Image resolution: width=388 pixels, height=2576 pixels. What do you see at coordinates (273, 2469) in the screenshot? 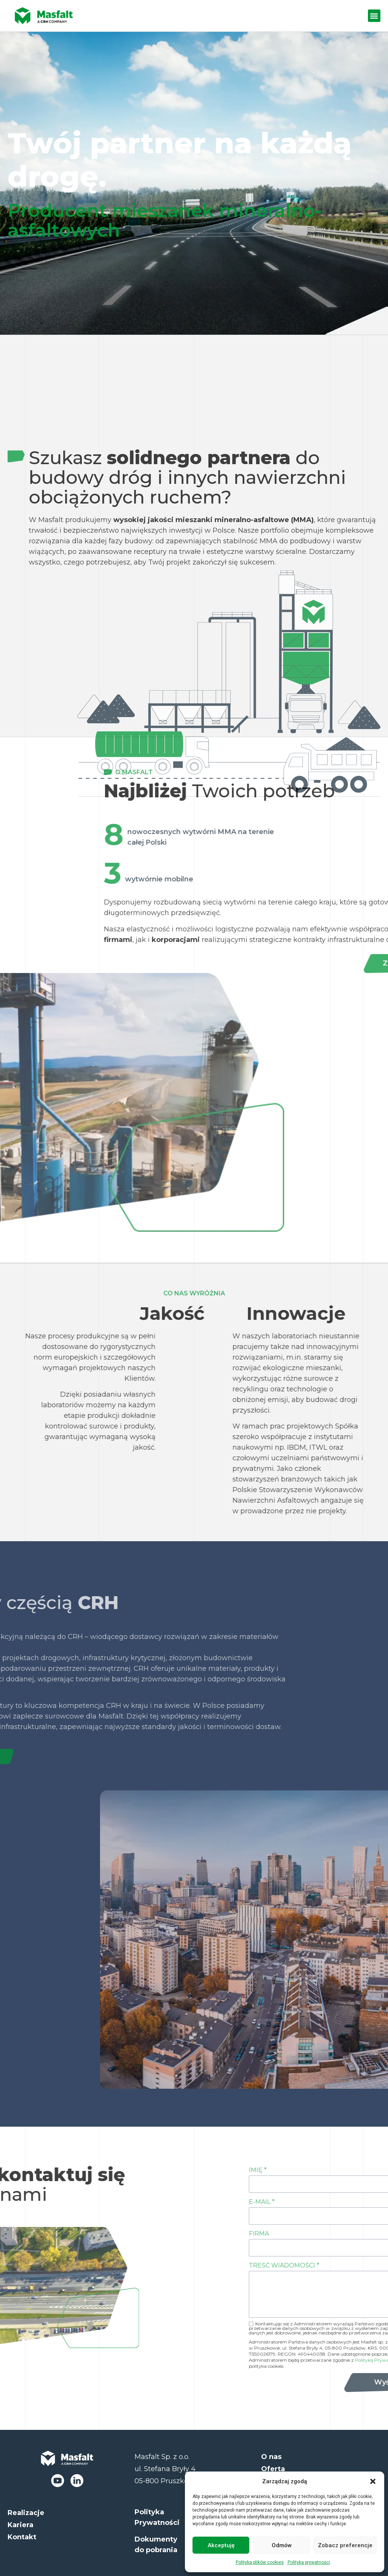
I see `Oferta` at bounding box center [273, 2469].